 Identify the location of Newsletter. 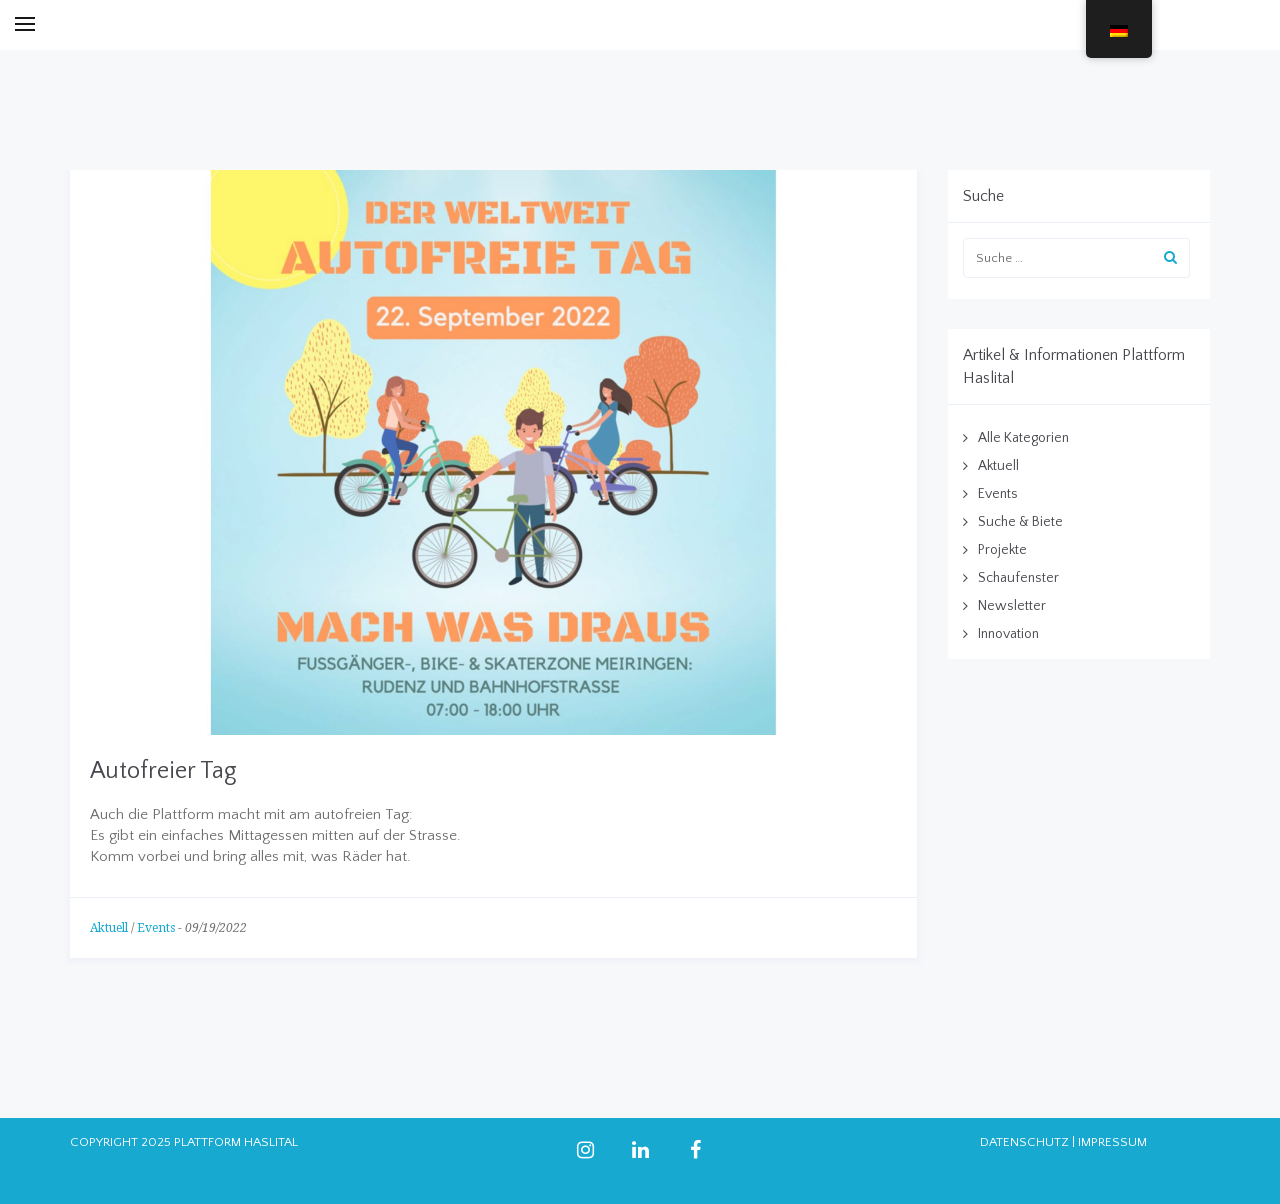
(1012, 606).